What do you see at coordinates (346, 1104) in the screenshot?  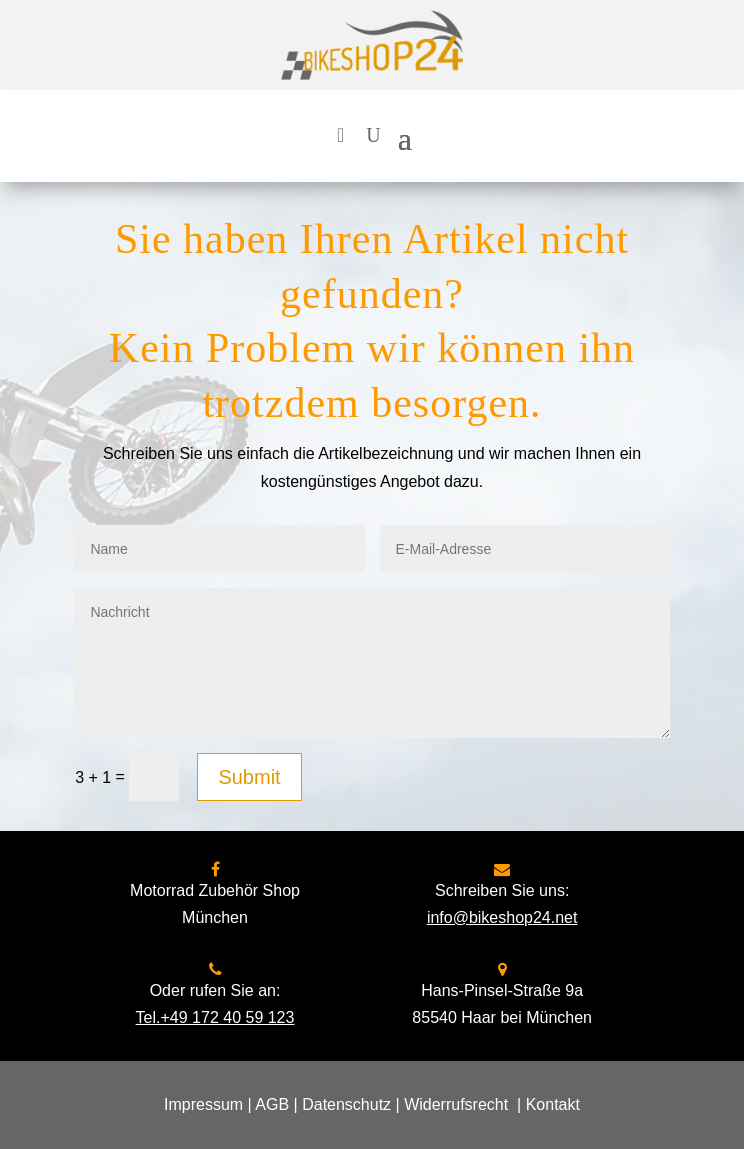 I see `Datenschutz` at bounding box center [346, 1104].